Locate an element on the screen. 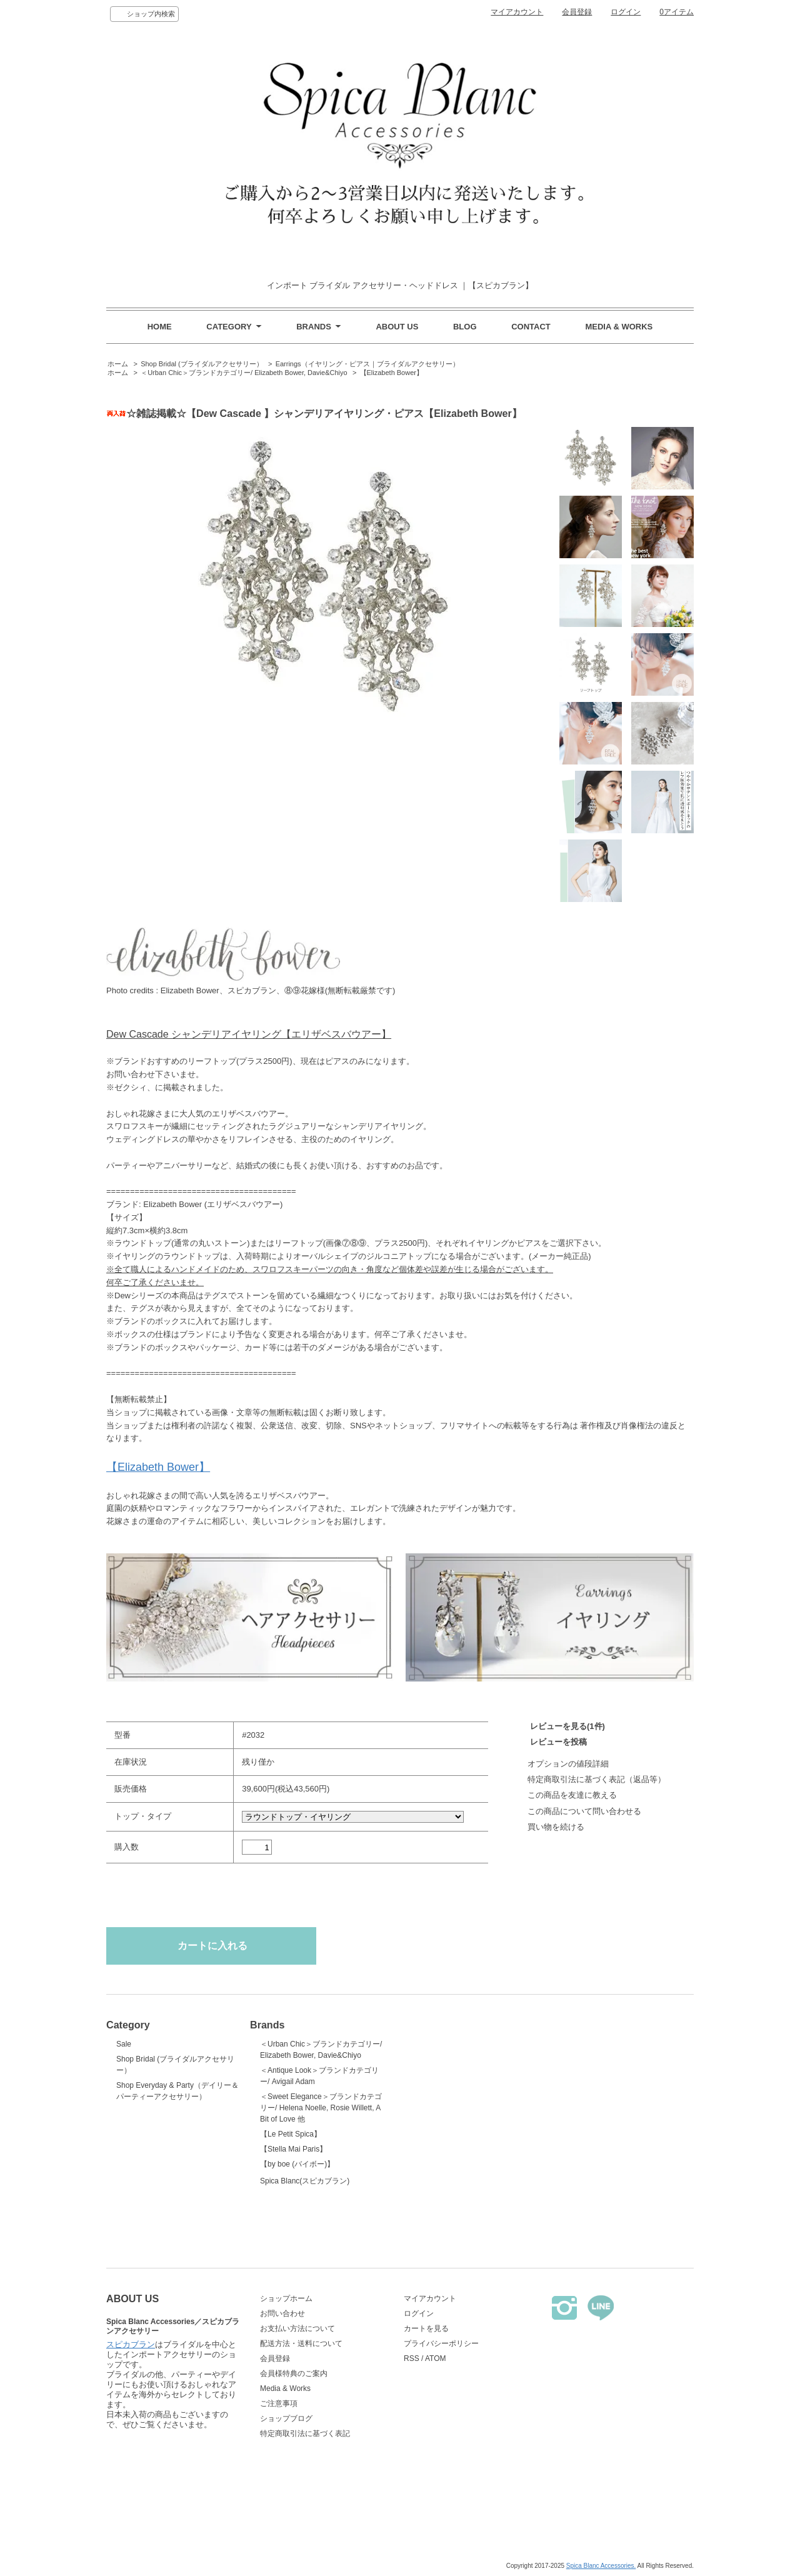 The image size is (800, 2576). BLOG is located at coordinates (465, 326).